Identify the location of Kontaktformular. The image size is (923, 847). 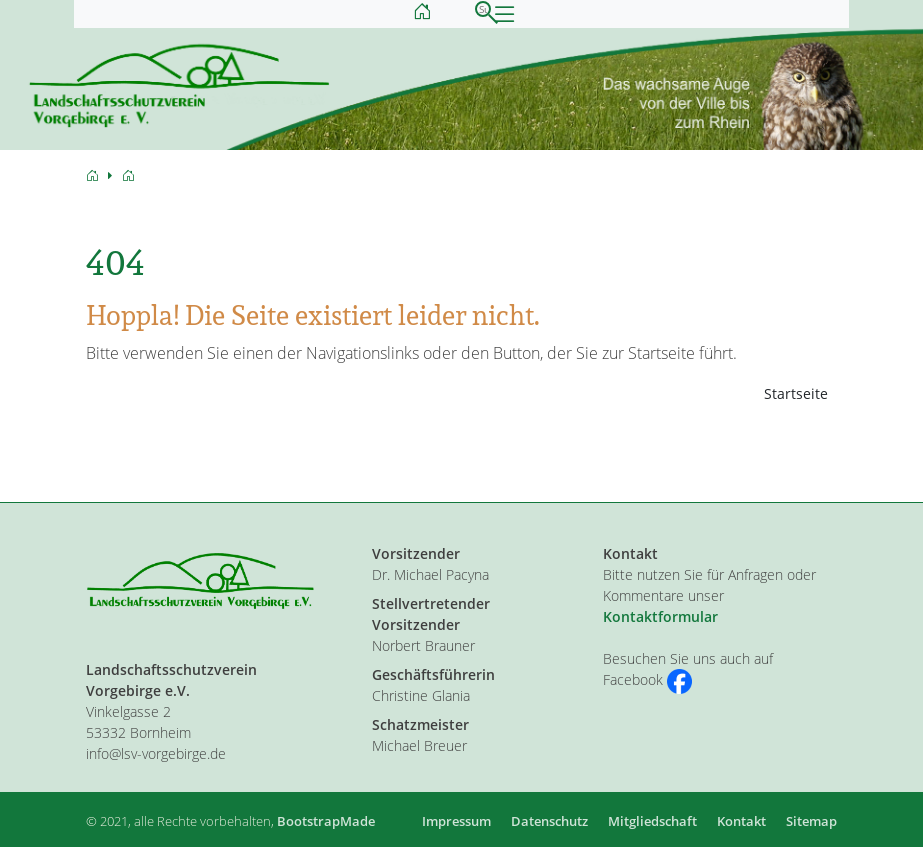
(660, 616).